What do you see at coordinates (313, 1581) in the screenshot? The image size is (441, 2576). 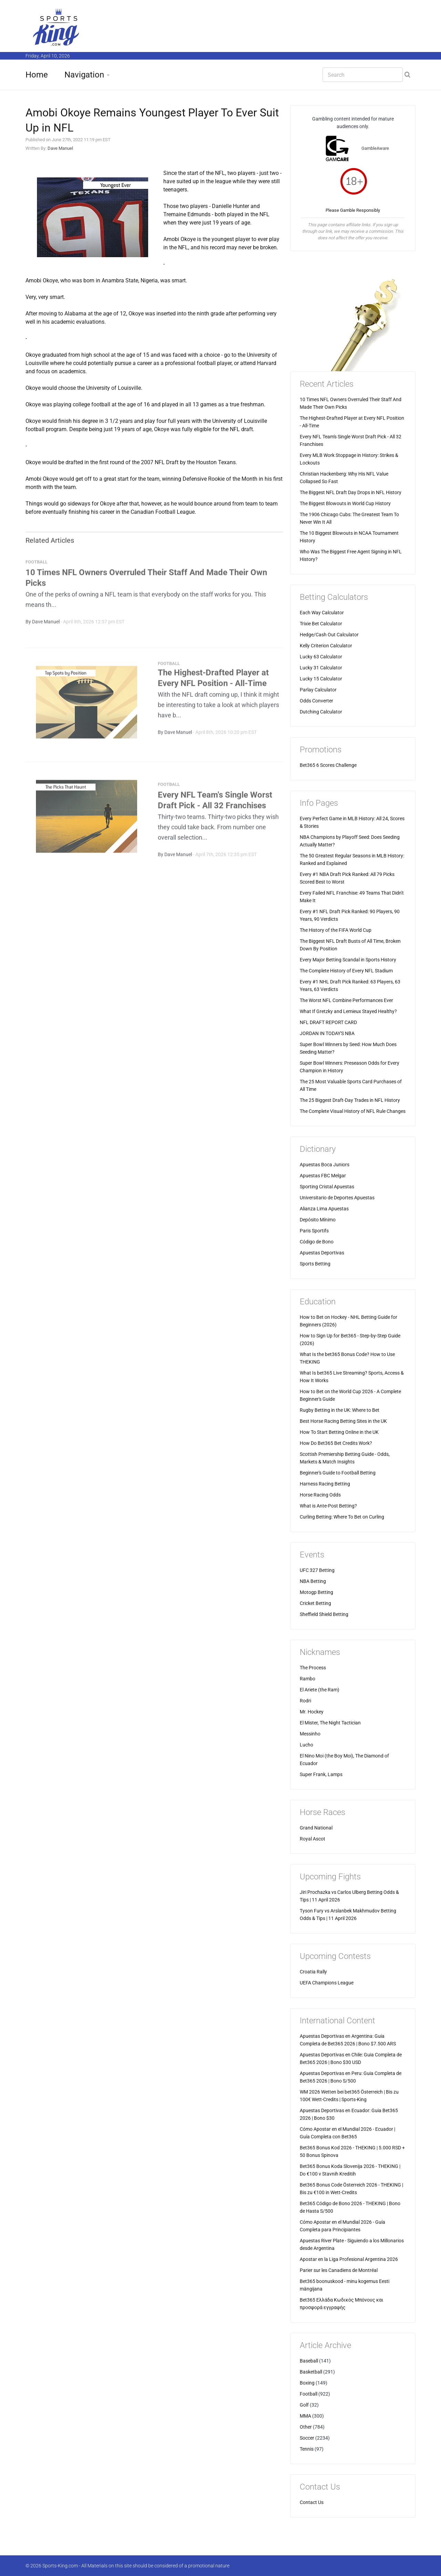 I see `NBA Betting` at bounding box center [313, 1581].